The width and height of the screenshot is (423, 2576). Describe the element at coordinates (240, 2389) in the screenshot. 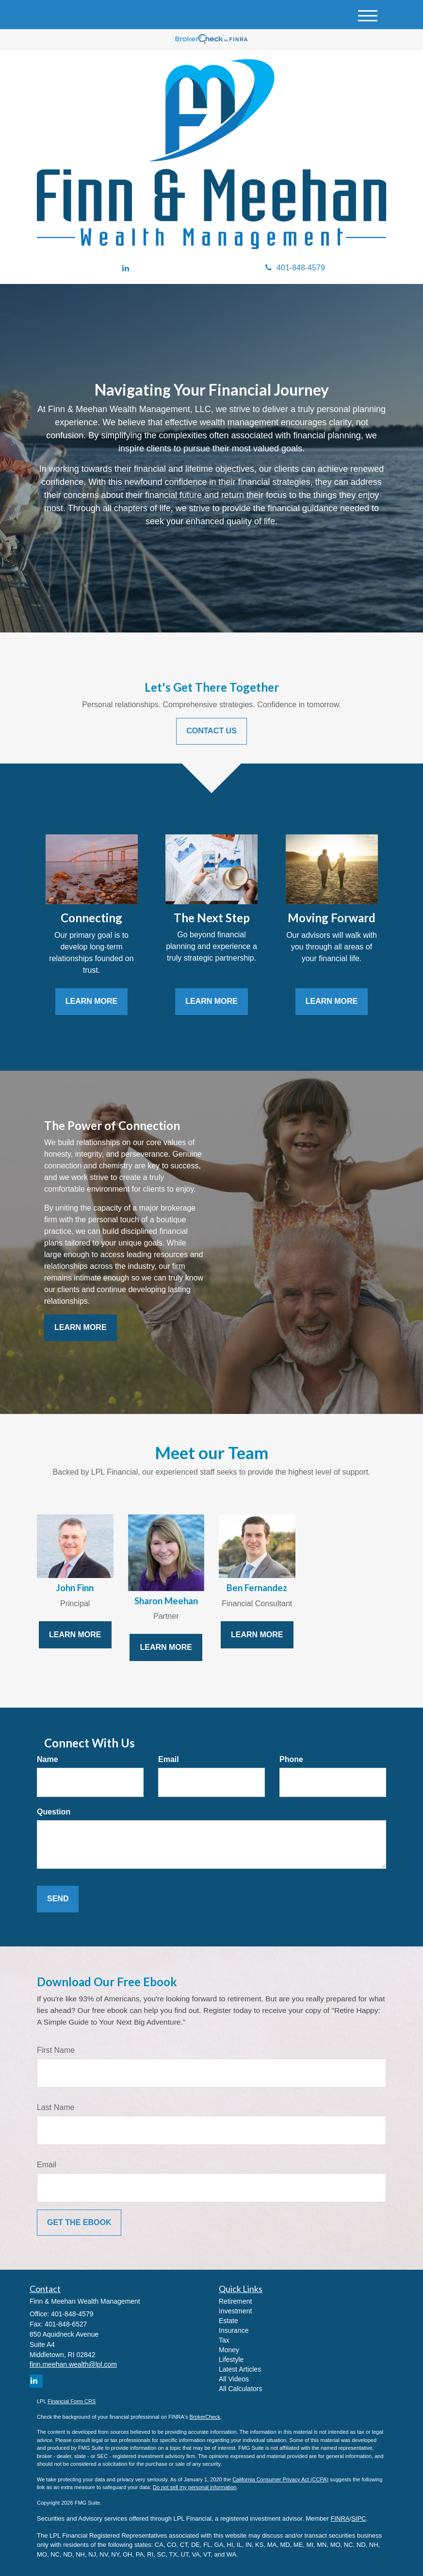

I see `All Calculators` at that location.